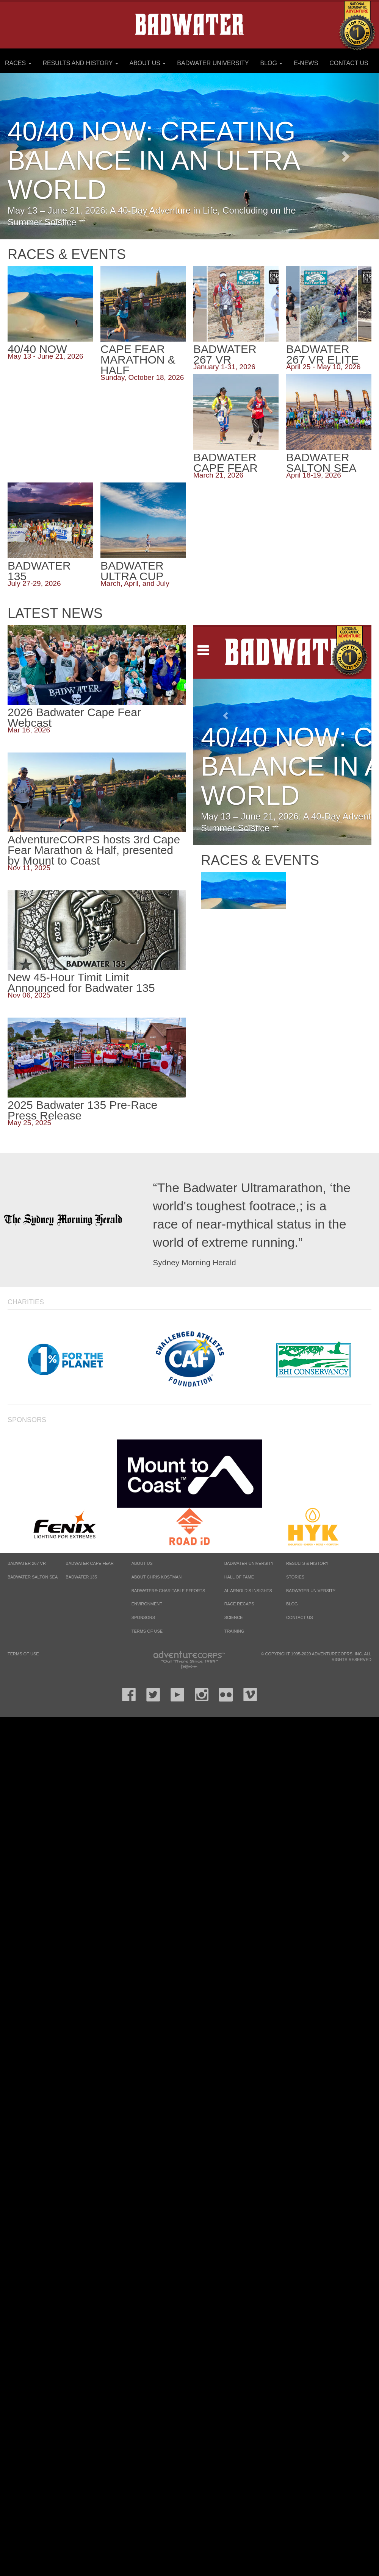 The image size is (379, 2576). Describe the element at coordinates (81, 1577) in the screenshot. I see `BADWATER 135` at that location.